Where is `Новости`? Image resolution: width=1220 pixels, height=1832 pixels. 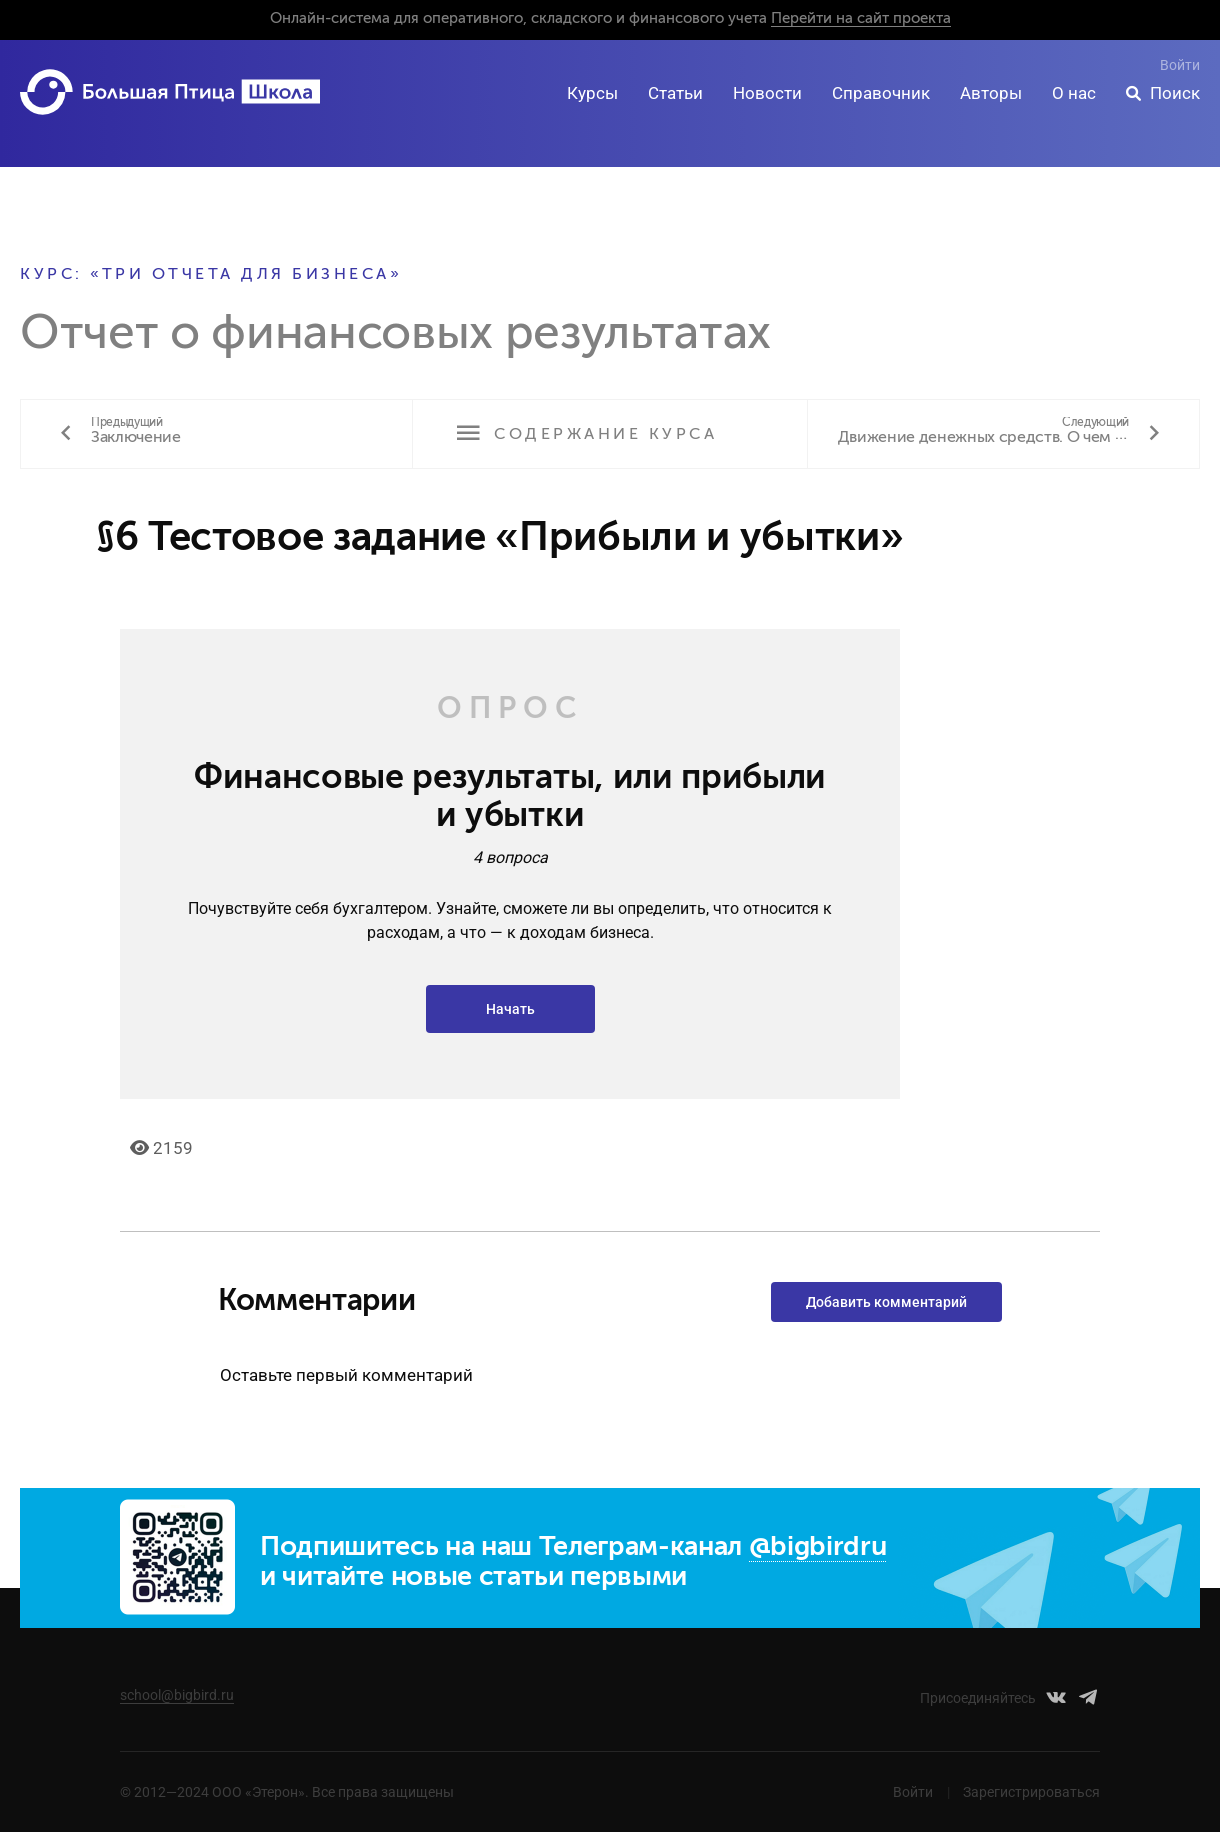
Новости is located at coordinates (767, 93).